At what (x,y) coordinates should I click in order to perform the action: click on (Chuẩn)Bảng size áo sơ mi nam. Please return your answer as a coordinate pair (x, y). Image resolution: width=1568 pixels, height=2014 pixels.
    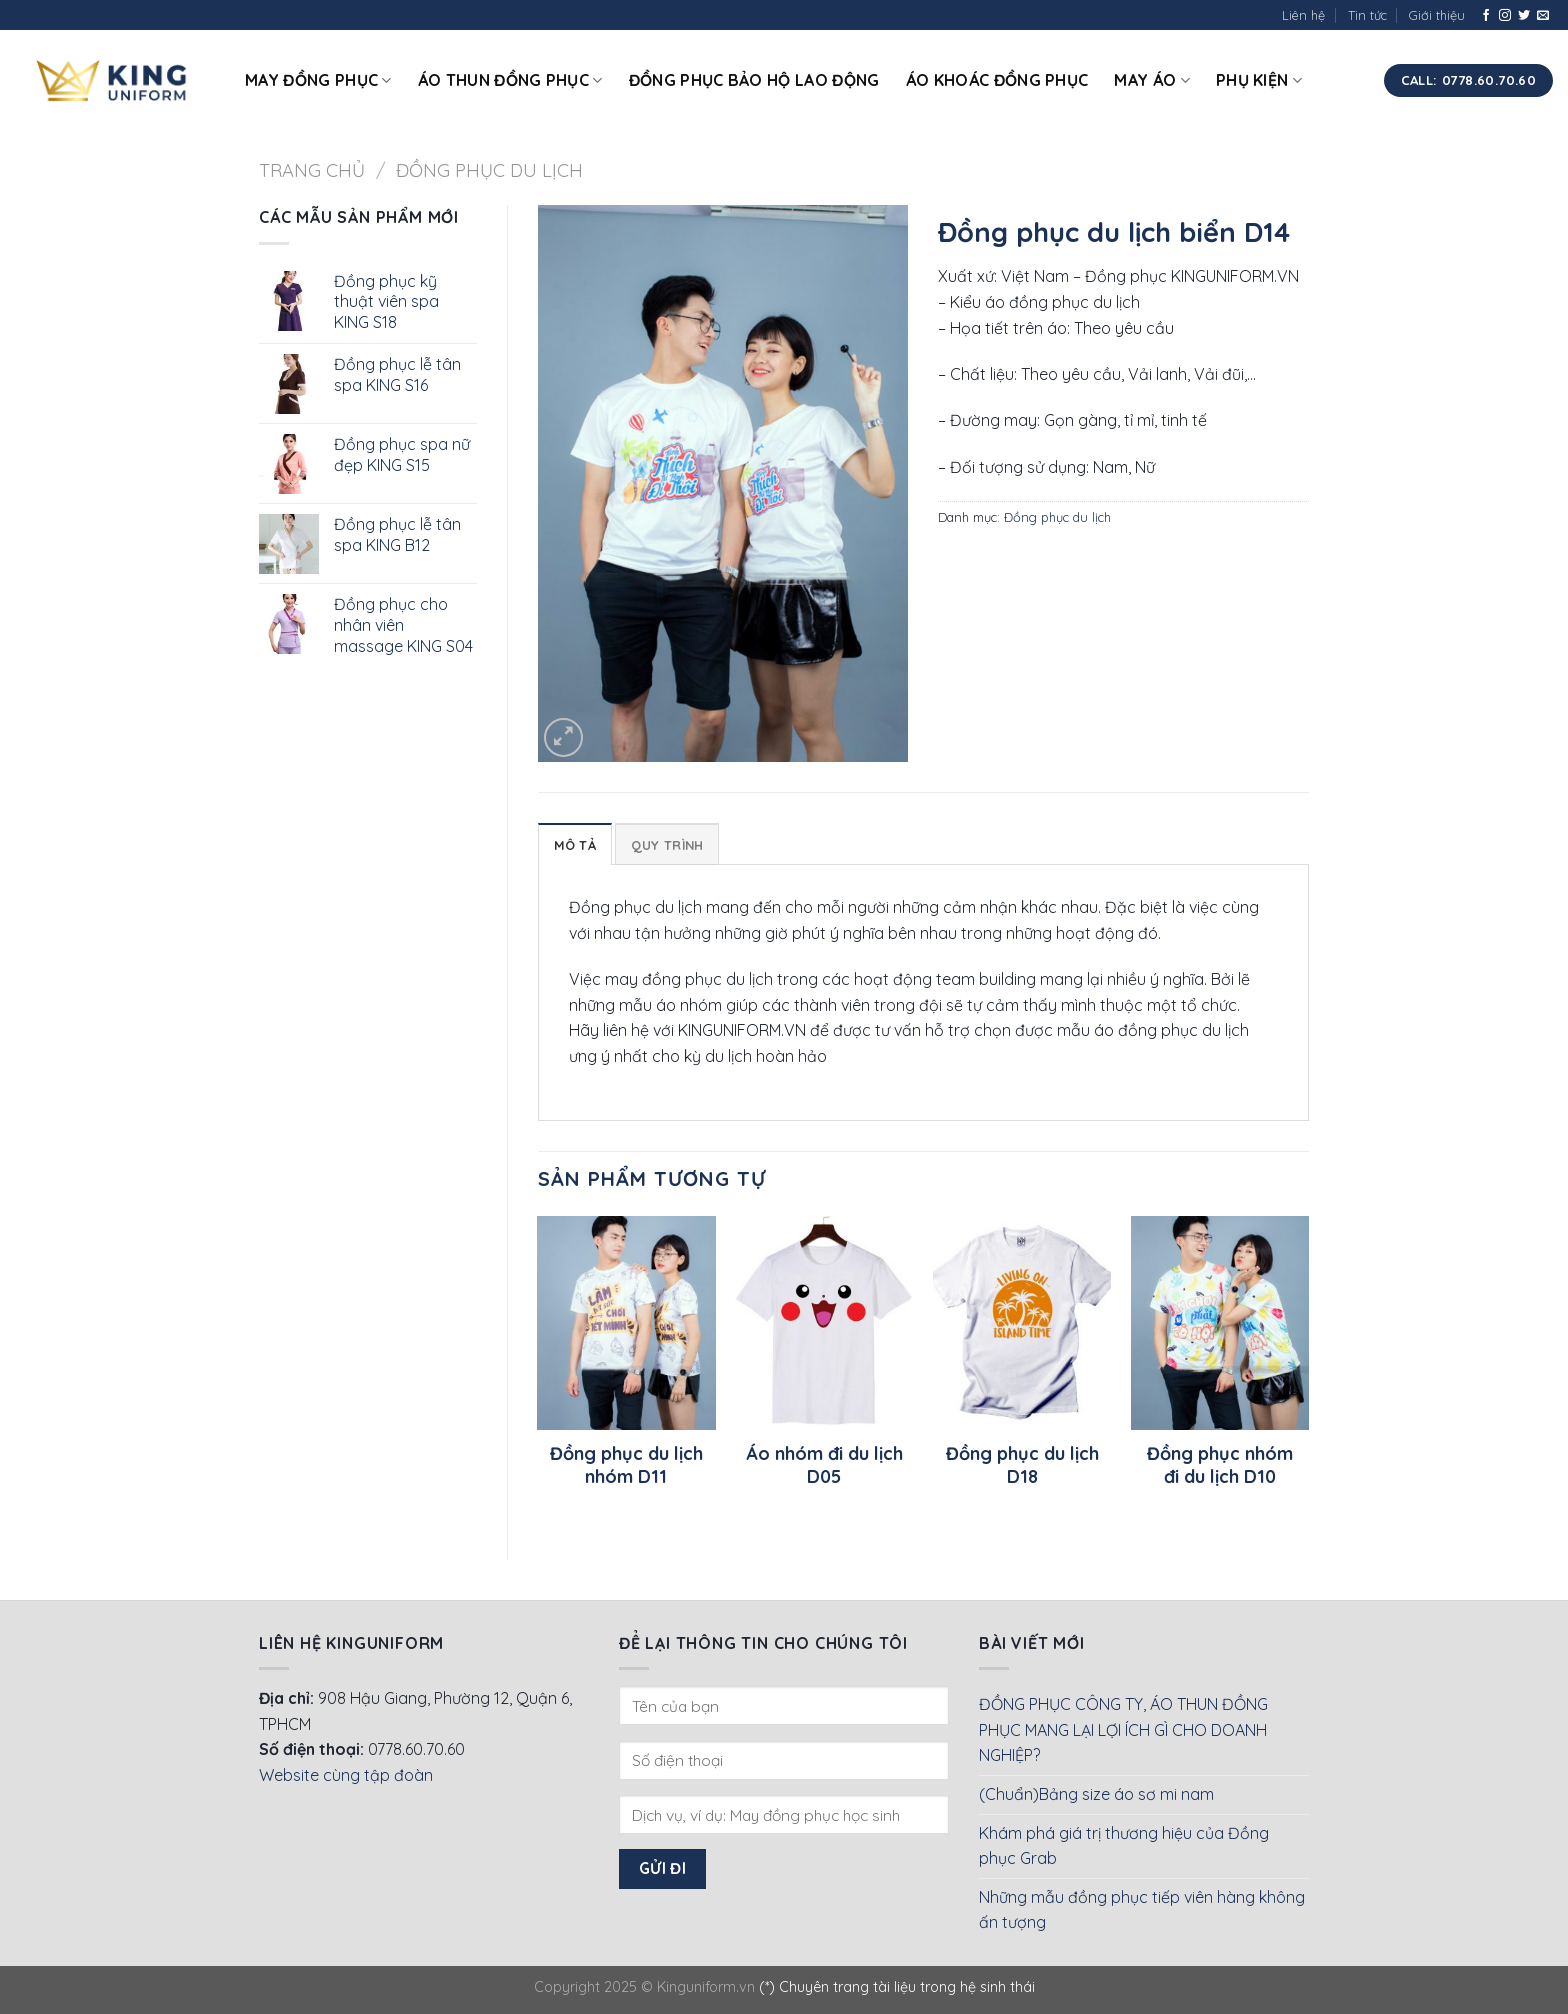
    Looking at the image, I should click on (1096, 1794).